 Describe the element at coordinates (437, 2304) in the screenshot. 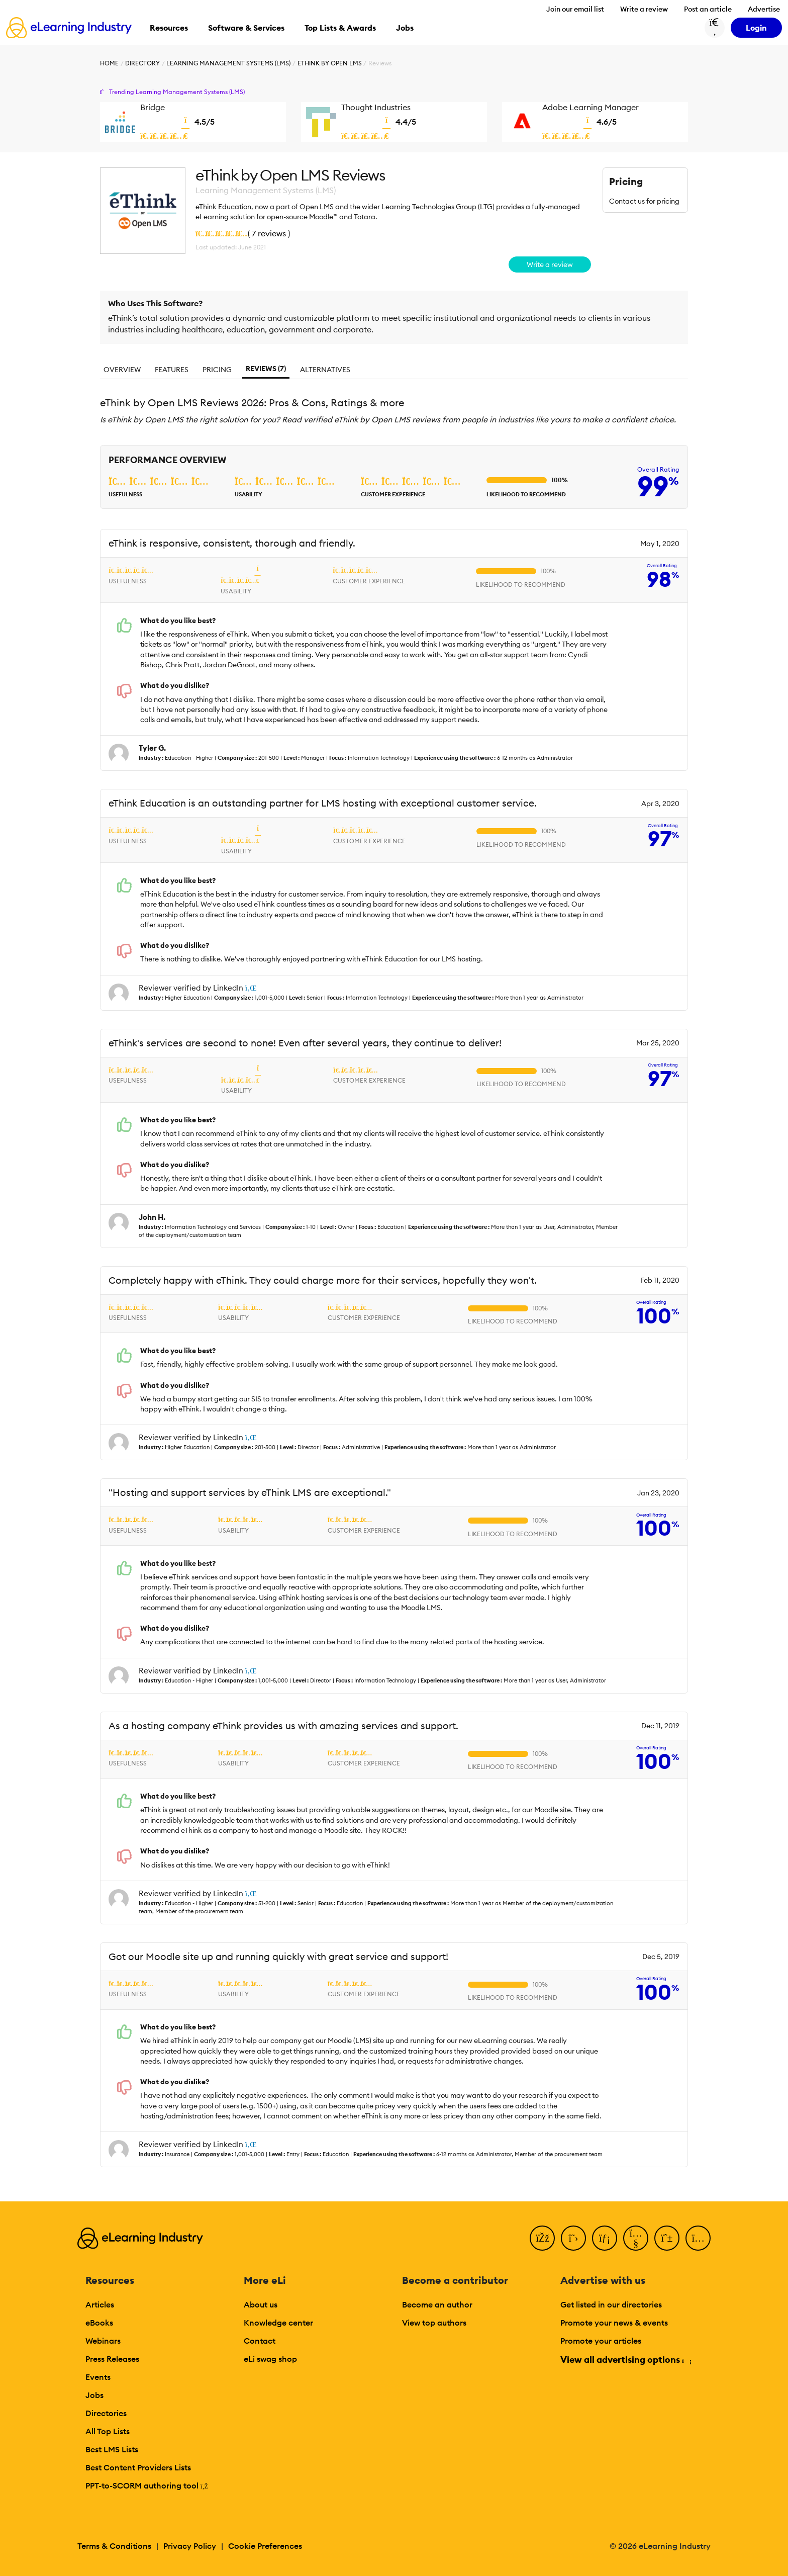

I see `Become an author` at that location.